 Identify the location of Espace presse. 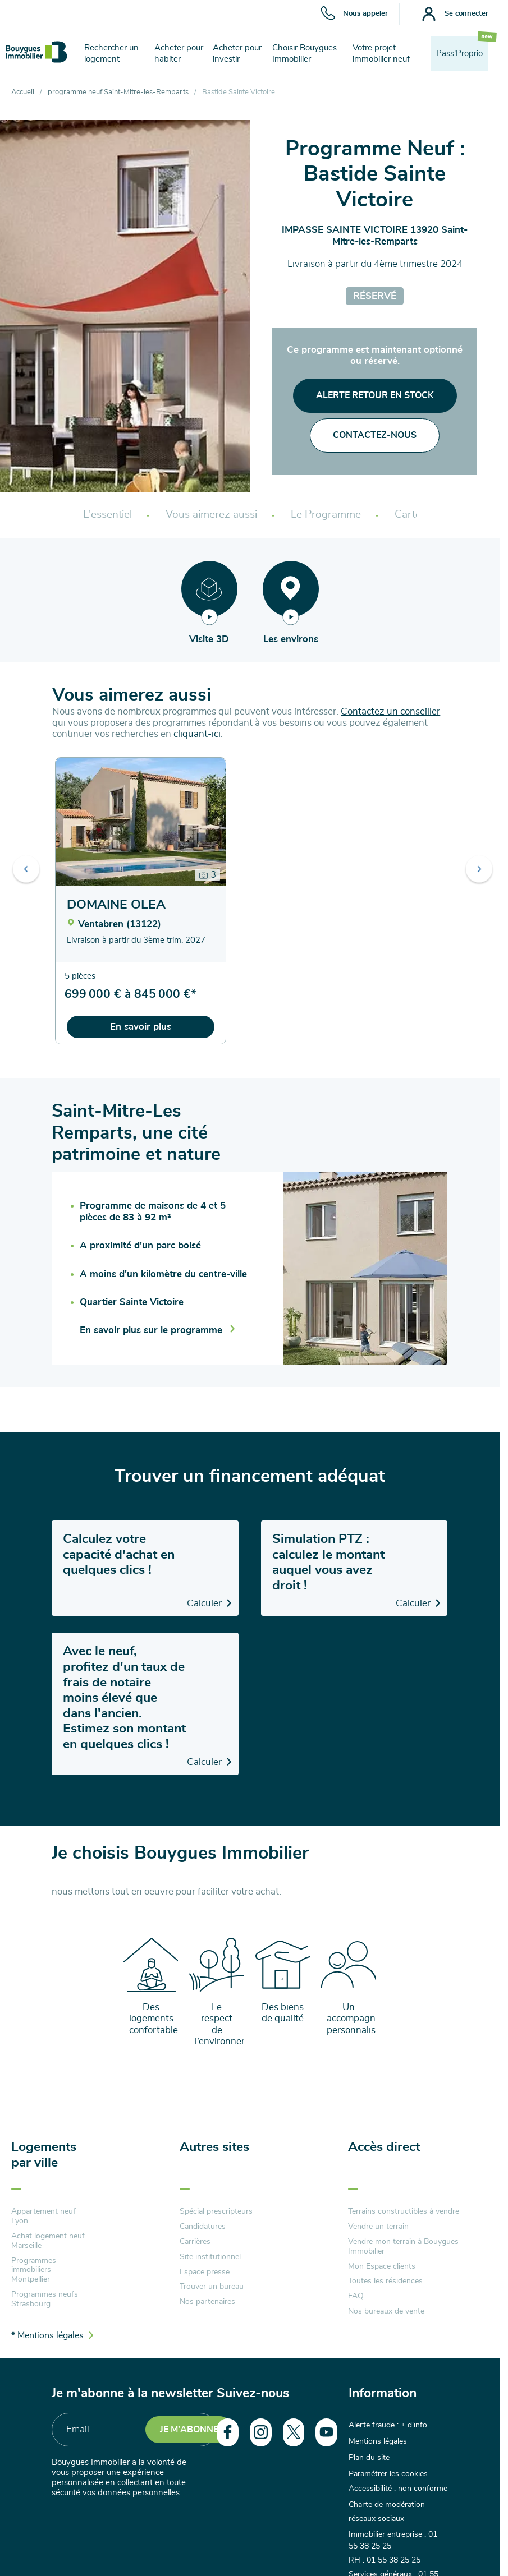
(205, 2272).